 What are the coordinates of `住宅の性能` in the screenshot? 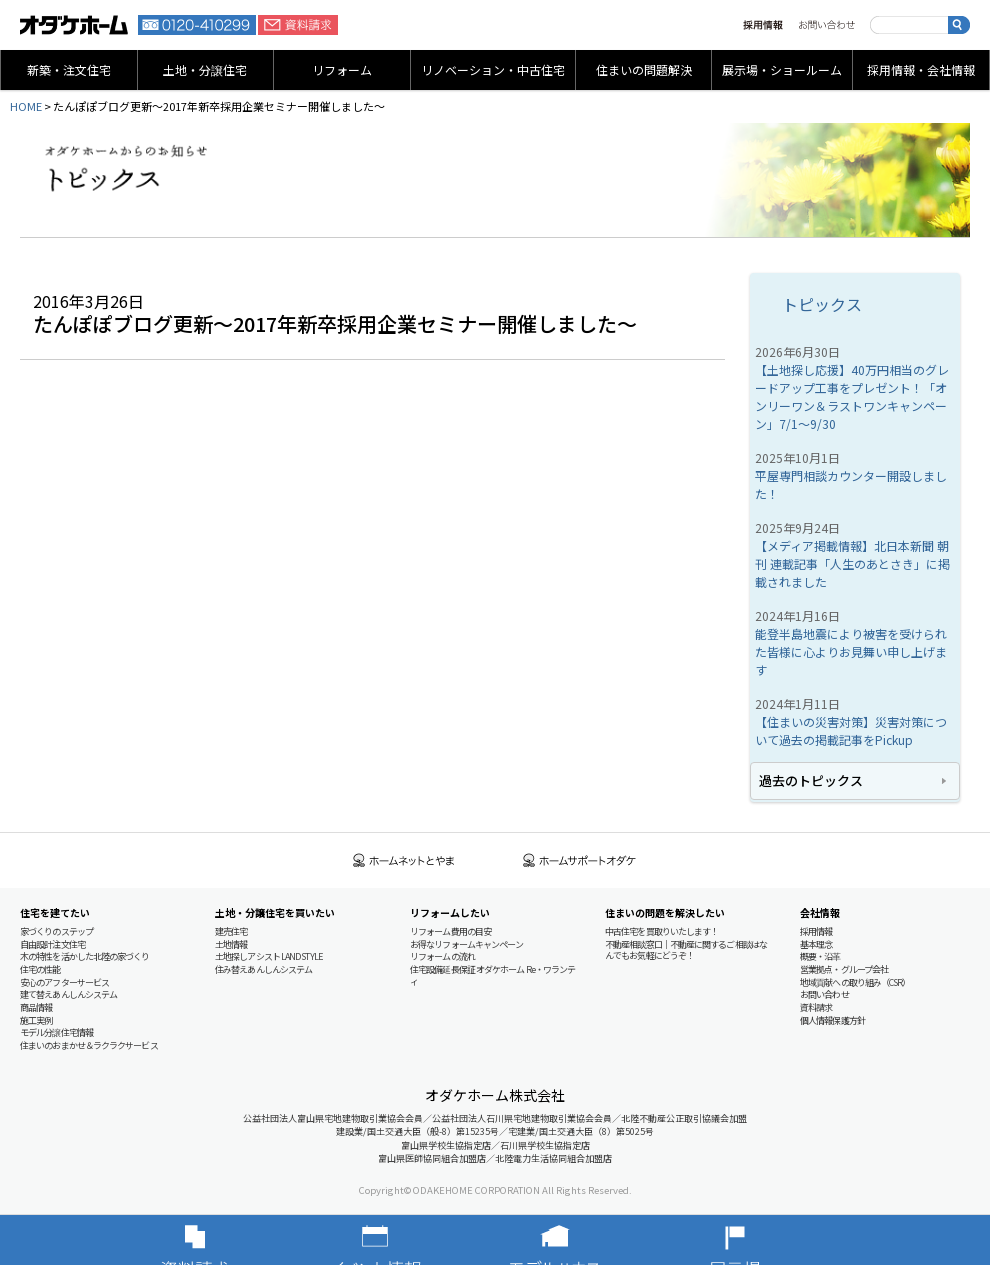 It's located at (40, 969).